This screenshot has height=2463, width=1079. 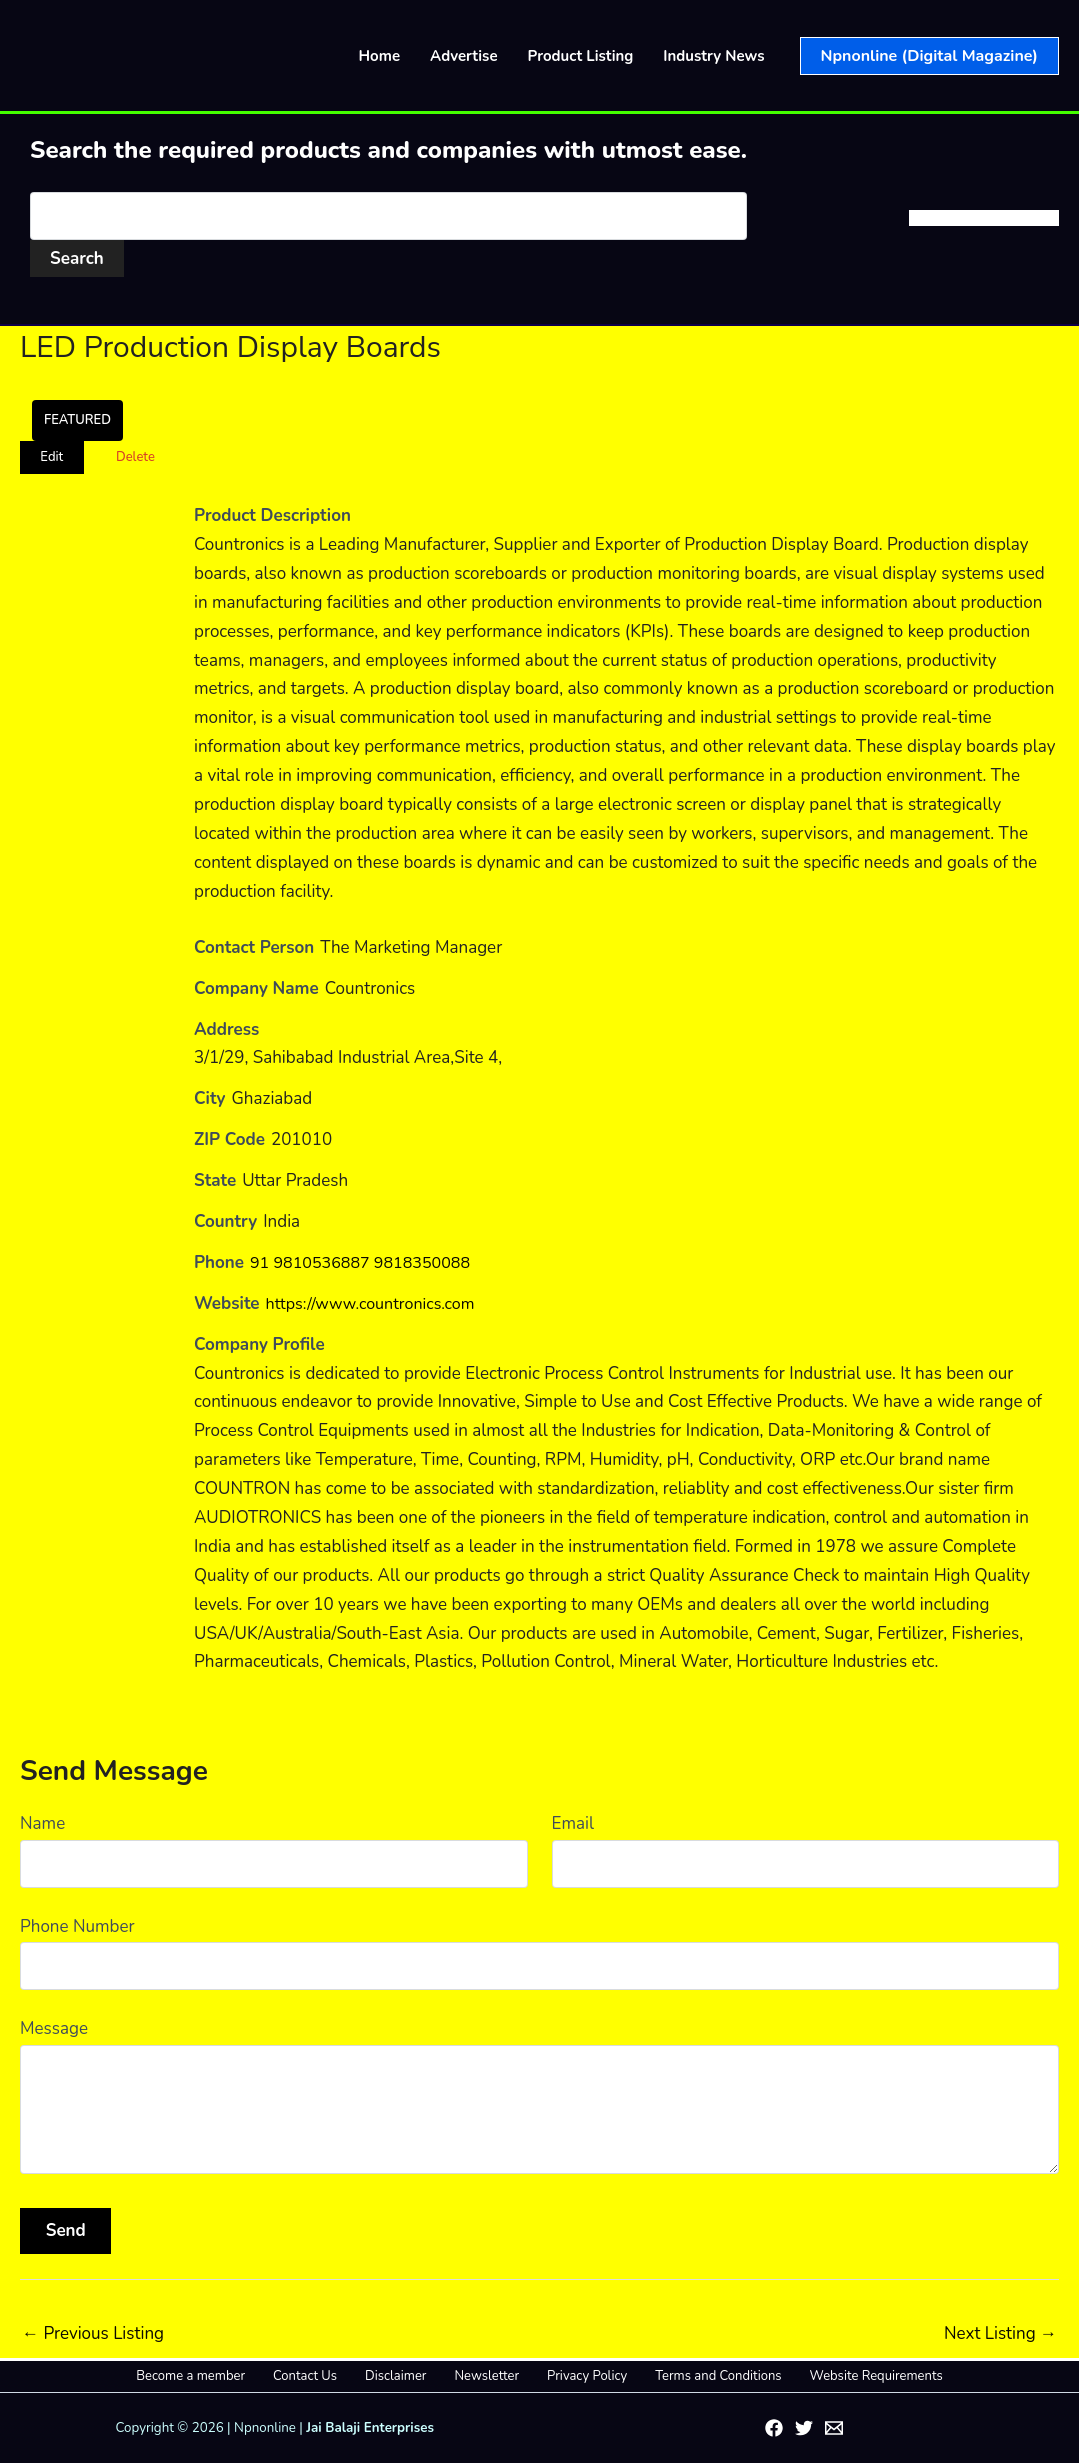 What do you see at coordinates (335, 2376) in the screenshot?
I see `Contact Us` at bounding box center [335, 2376].